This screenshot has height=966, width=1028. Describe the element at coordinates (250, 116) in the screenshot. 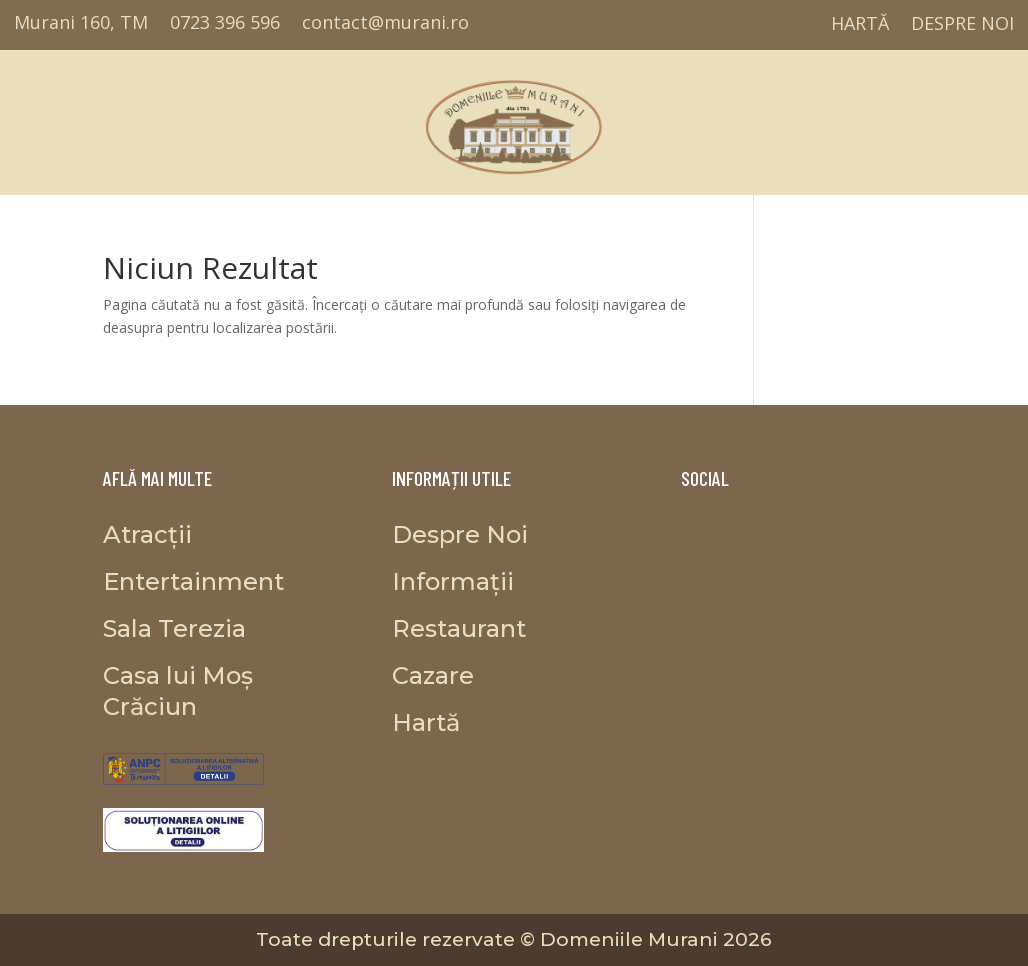

I see `Sala Terezia` at that location.